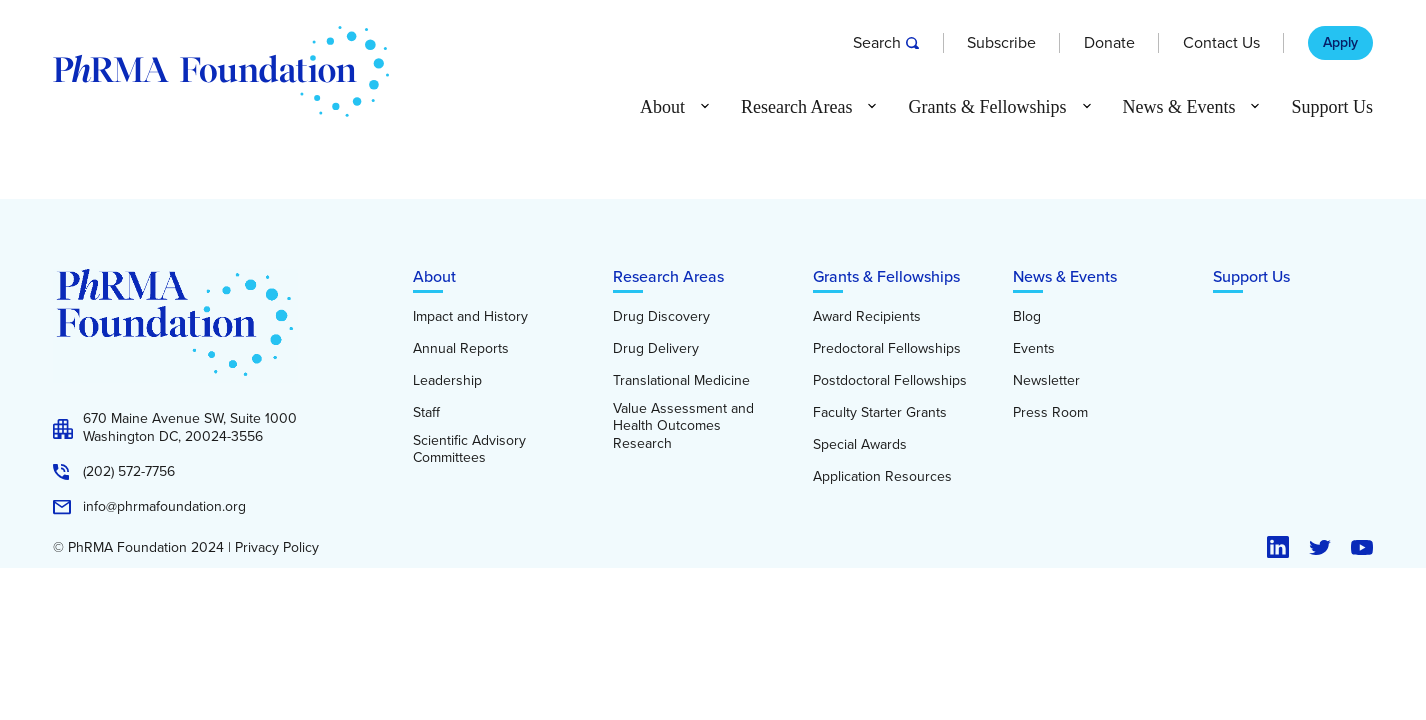 The height and width of the screenshot is (720, 1426). What do you see at coordinates (662, 107) in the screenshot?
I see `About [button]` at bounding box center [662, 107].